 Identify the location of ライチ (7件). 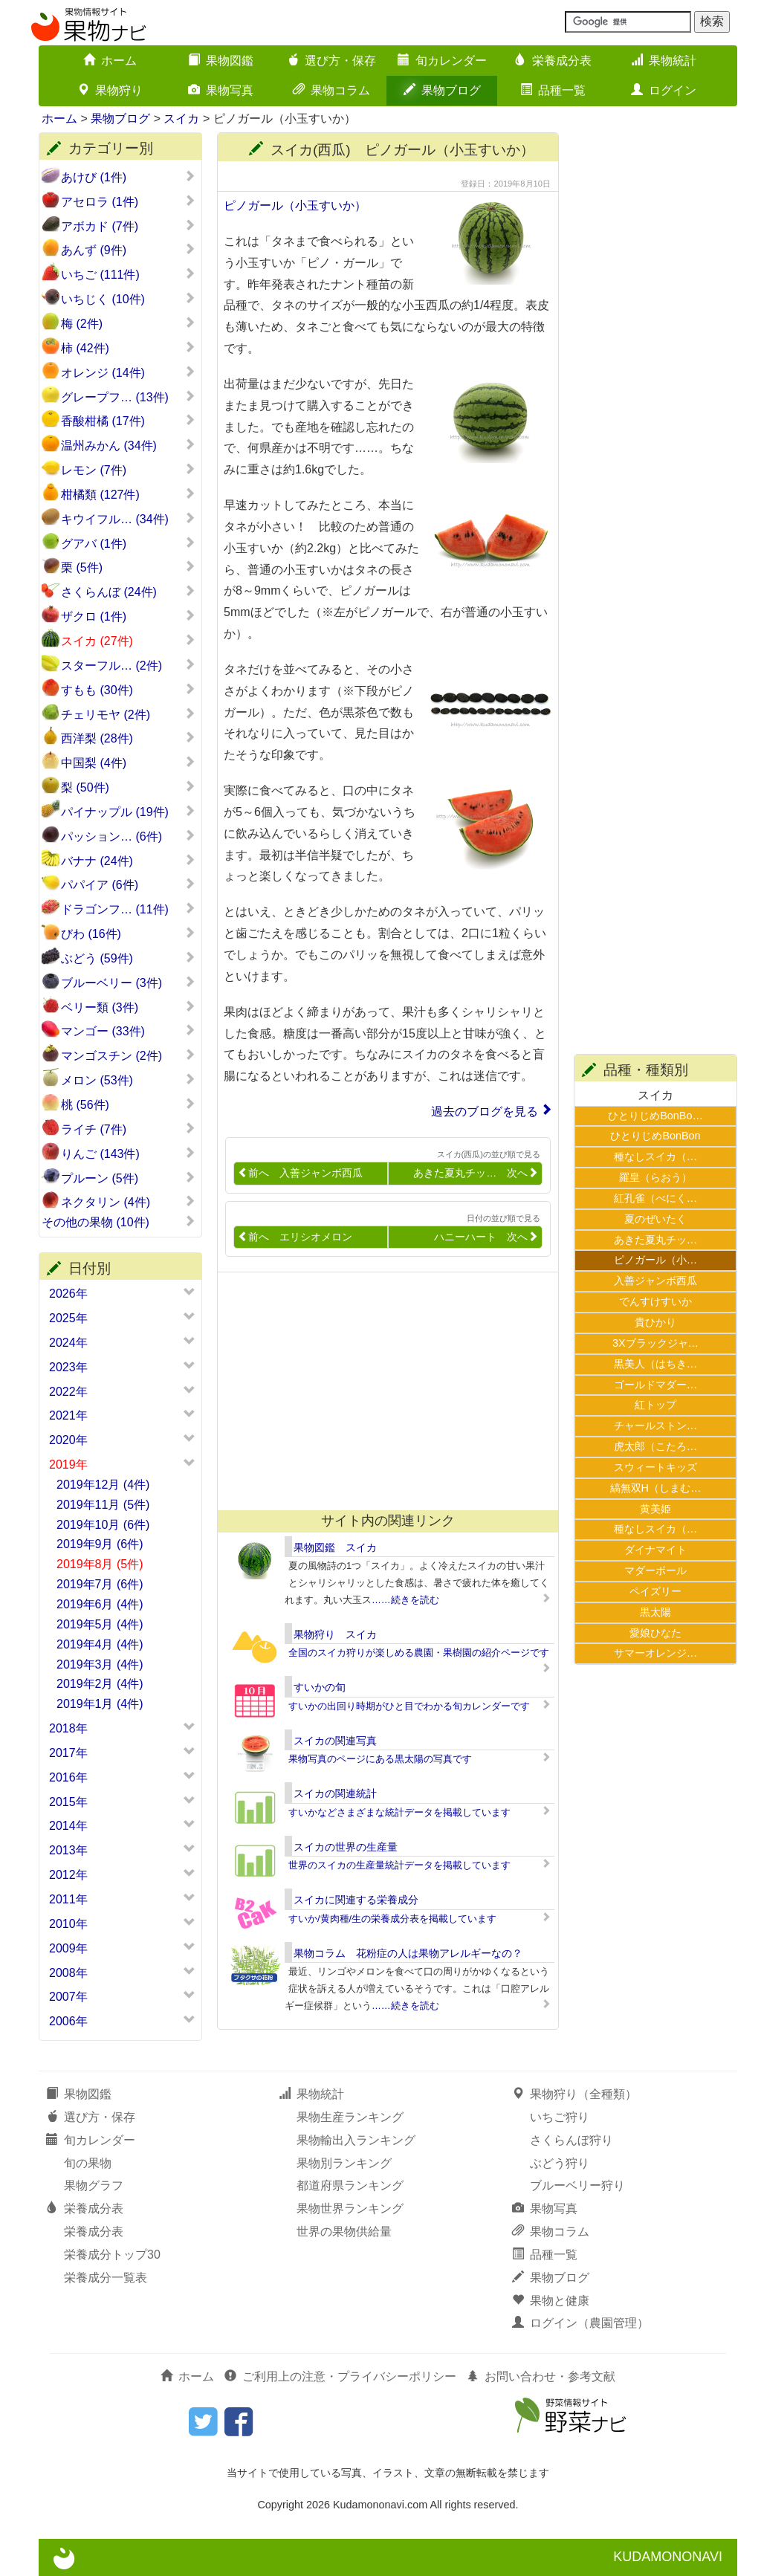
(128, 1129).